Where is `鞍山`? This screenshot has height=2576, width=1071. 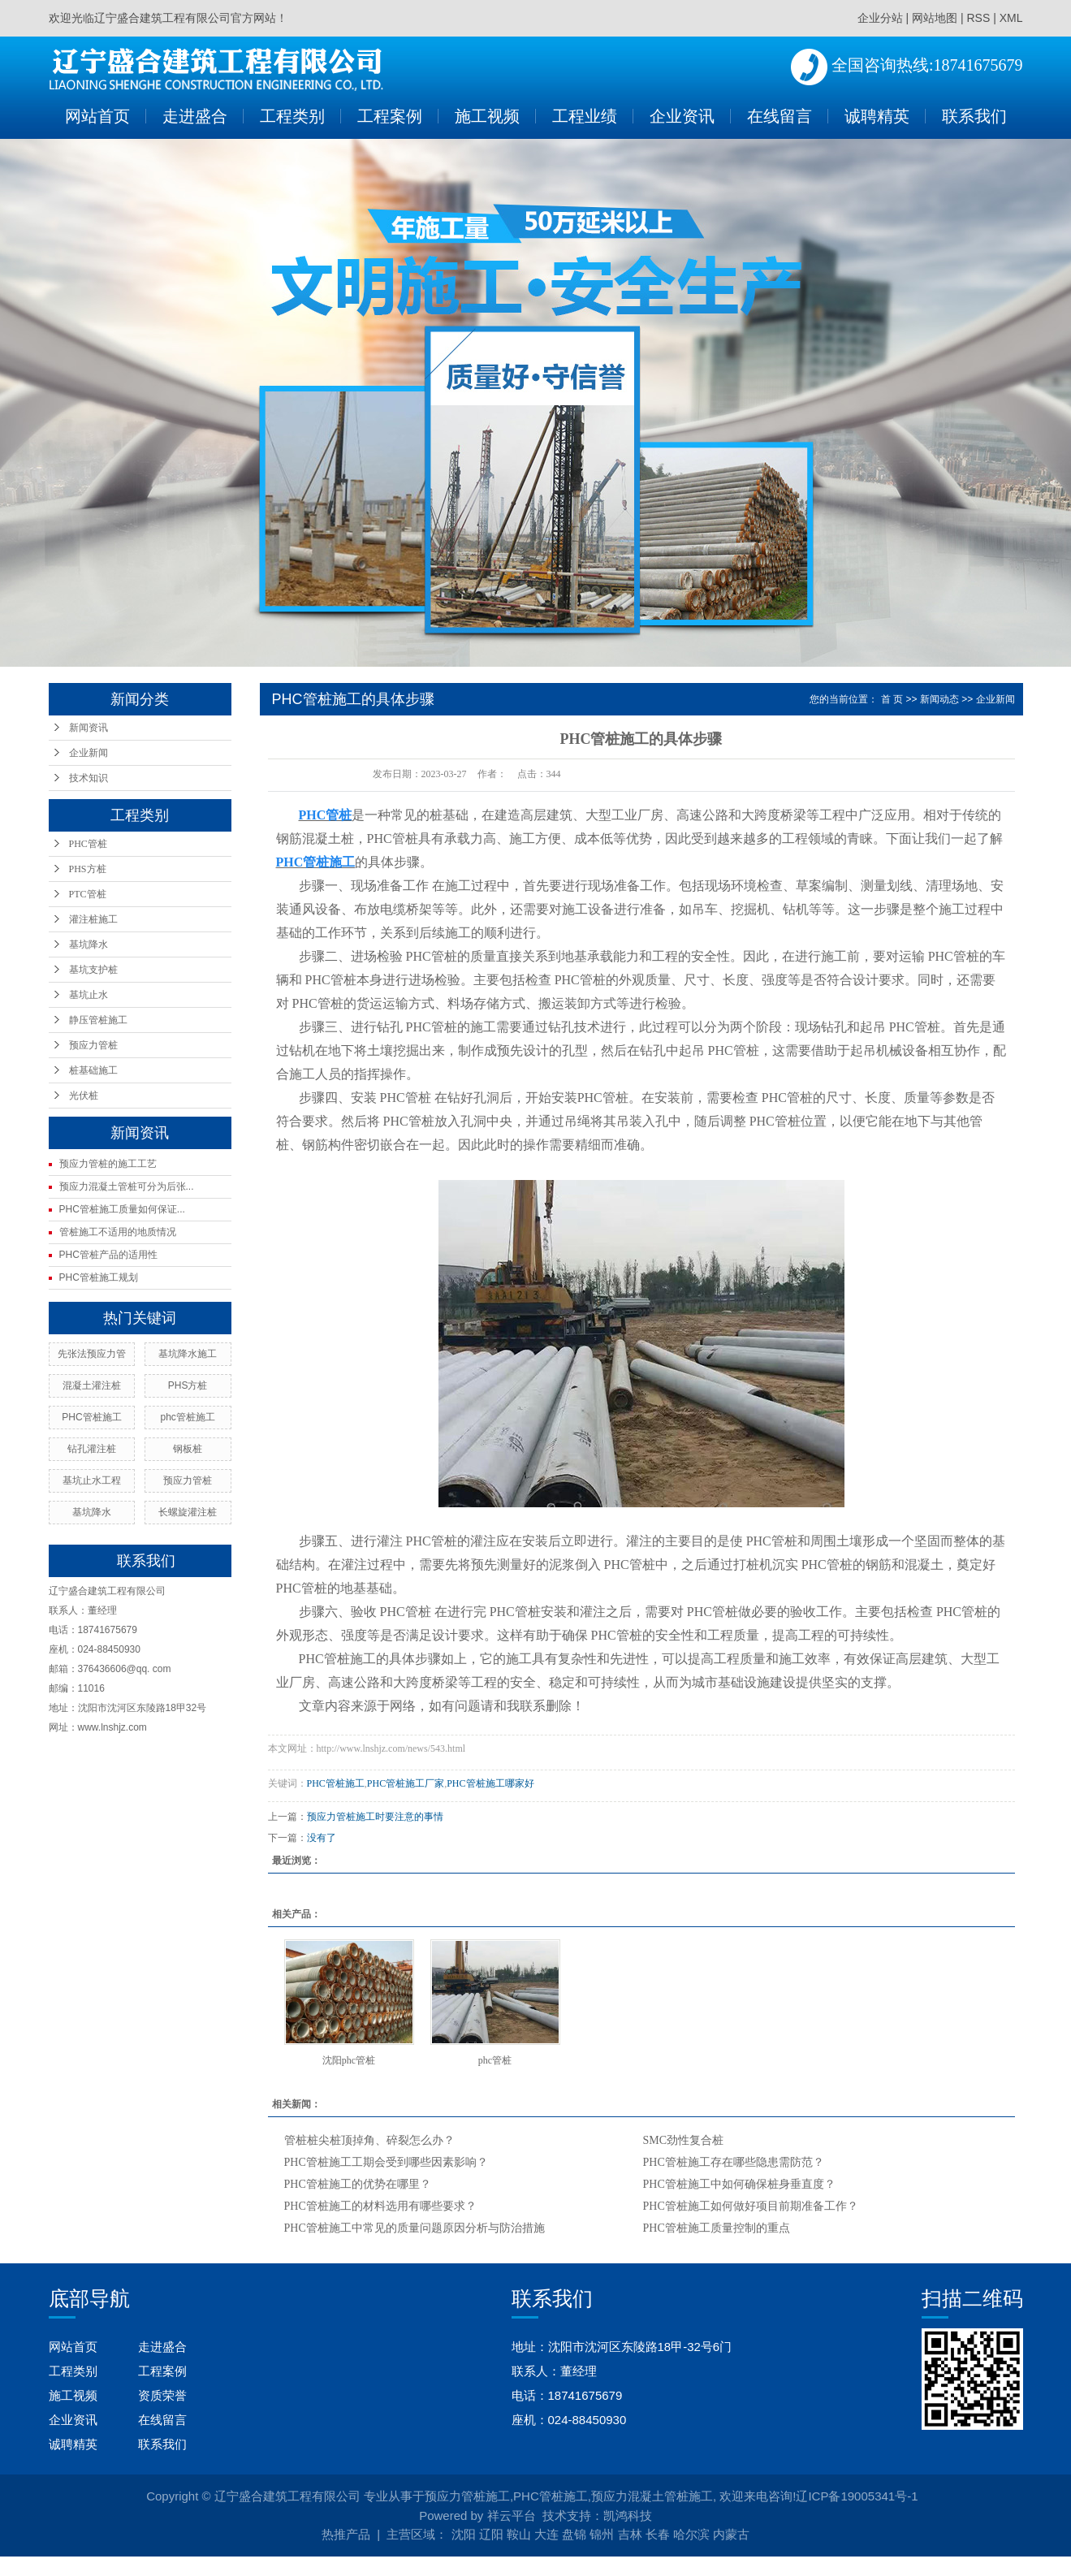
鞍山 is located at coordinates (519, 2534).